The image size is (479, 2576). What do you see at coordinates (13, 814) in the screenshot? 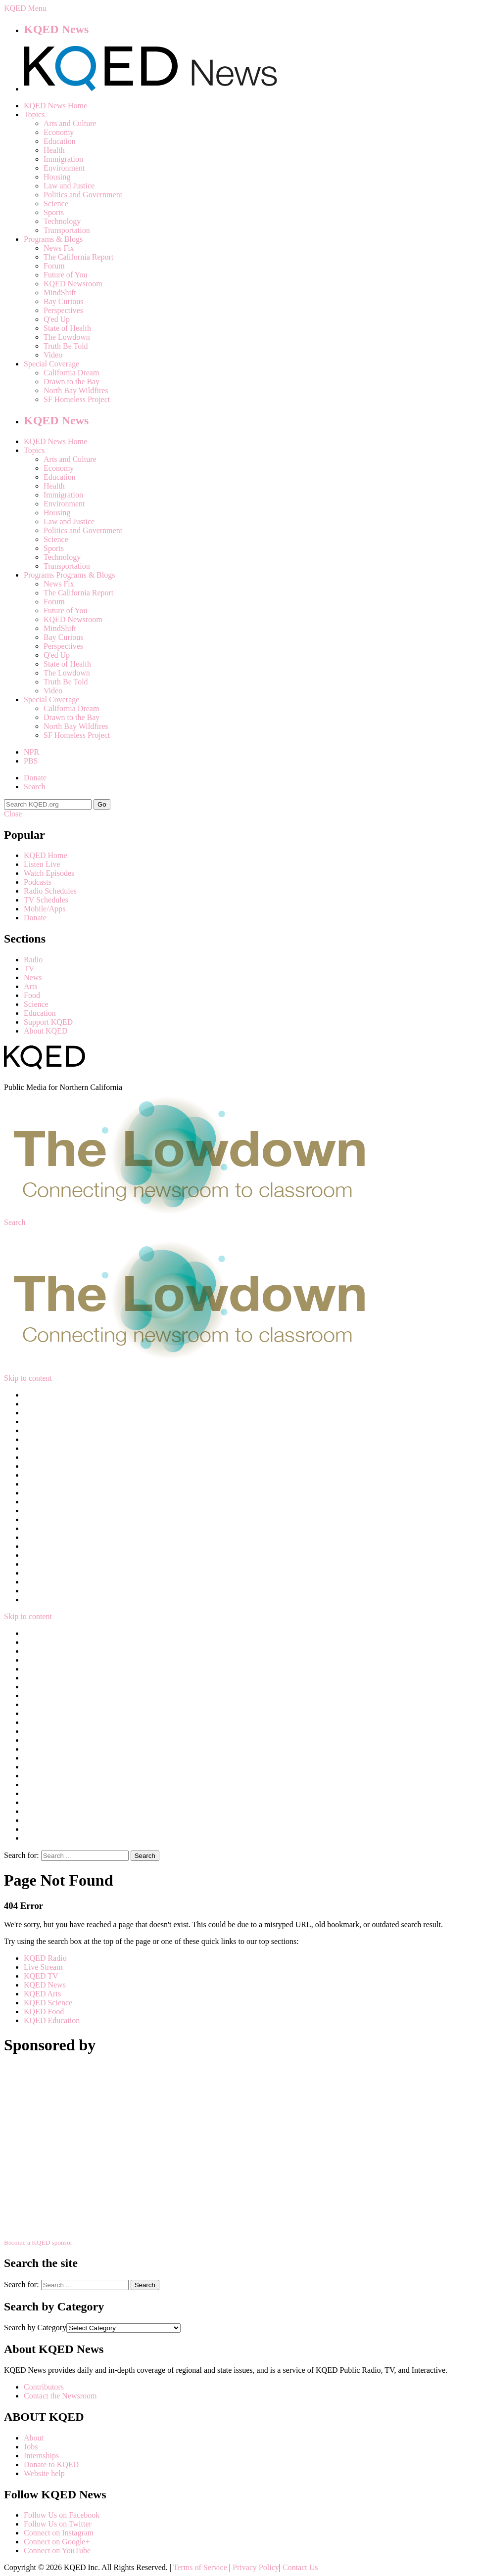
I see `Close` at bounding box center [13, 814].